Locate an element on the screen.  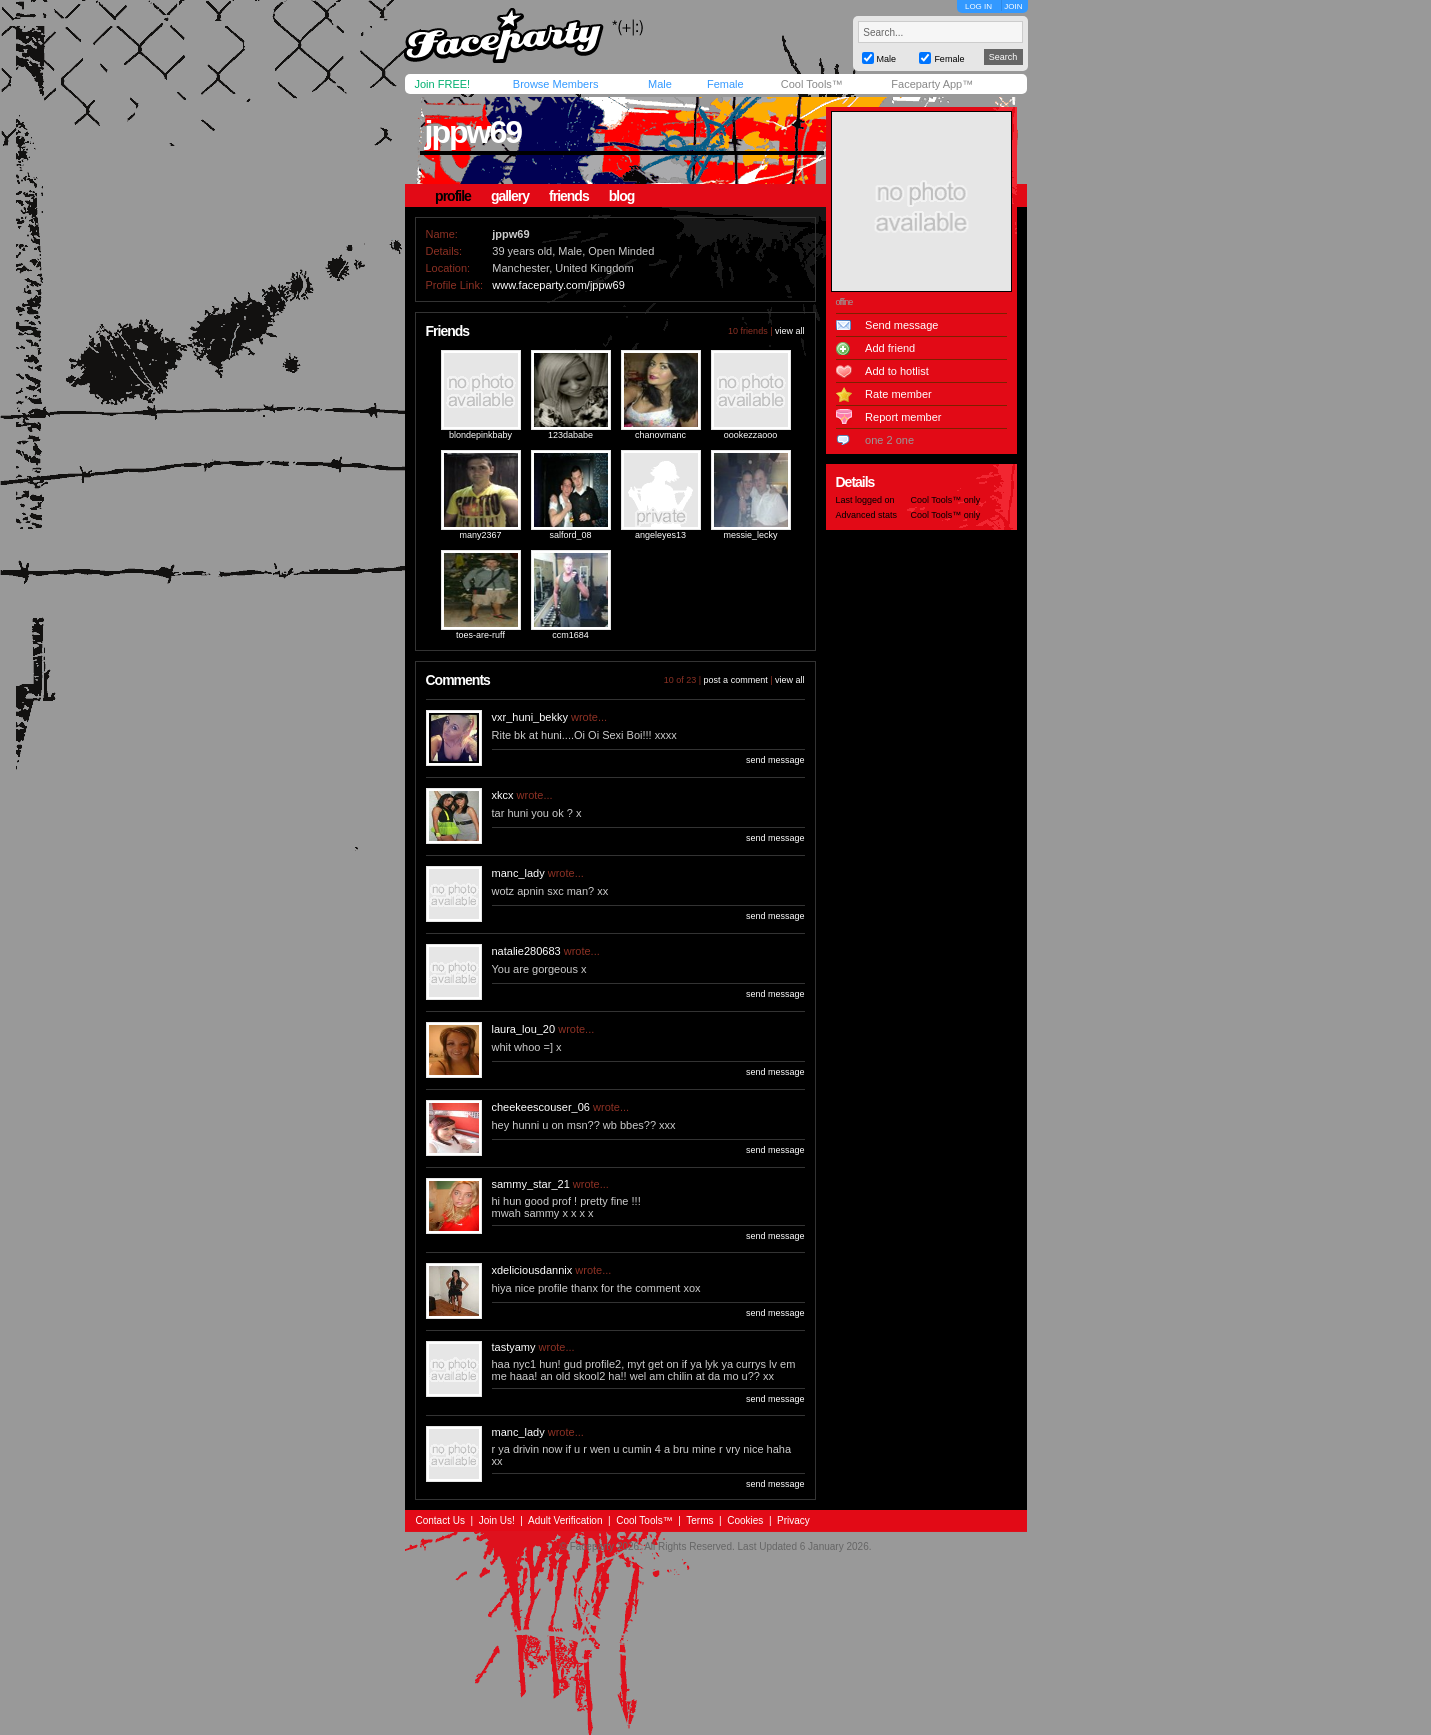
view all is located at coordinates (790, 331).